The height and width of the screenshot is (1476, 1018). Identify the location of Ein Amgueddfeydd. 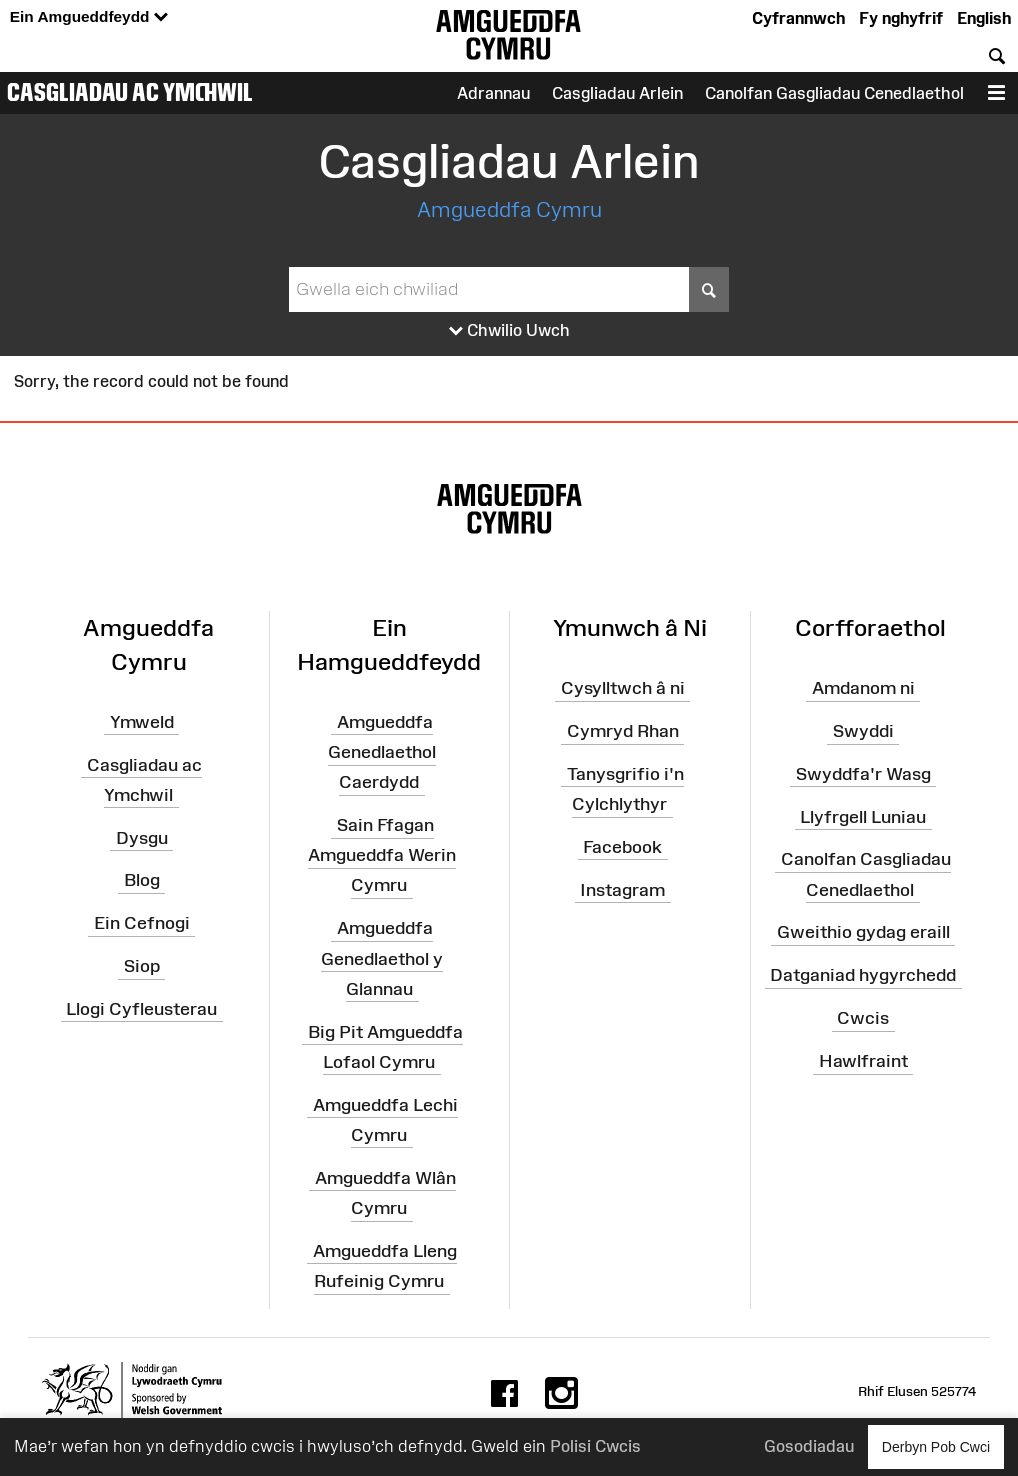
(89, 17).